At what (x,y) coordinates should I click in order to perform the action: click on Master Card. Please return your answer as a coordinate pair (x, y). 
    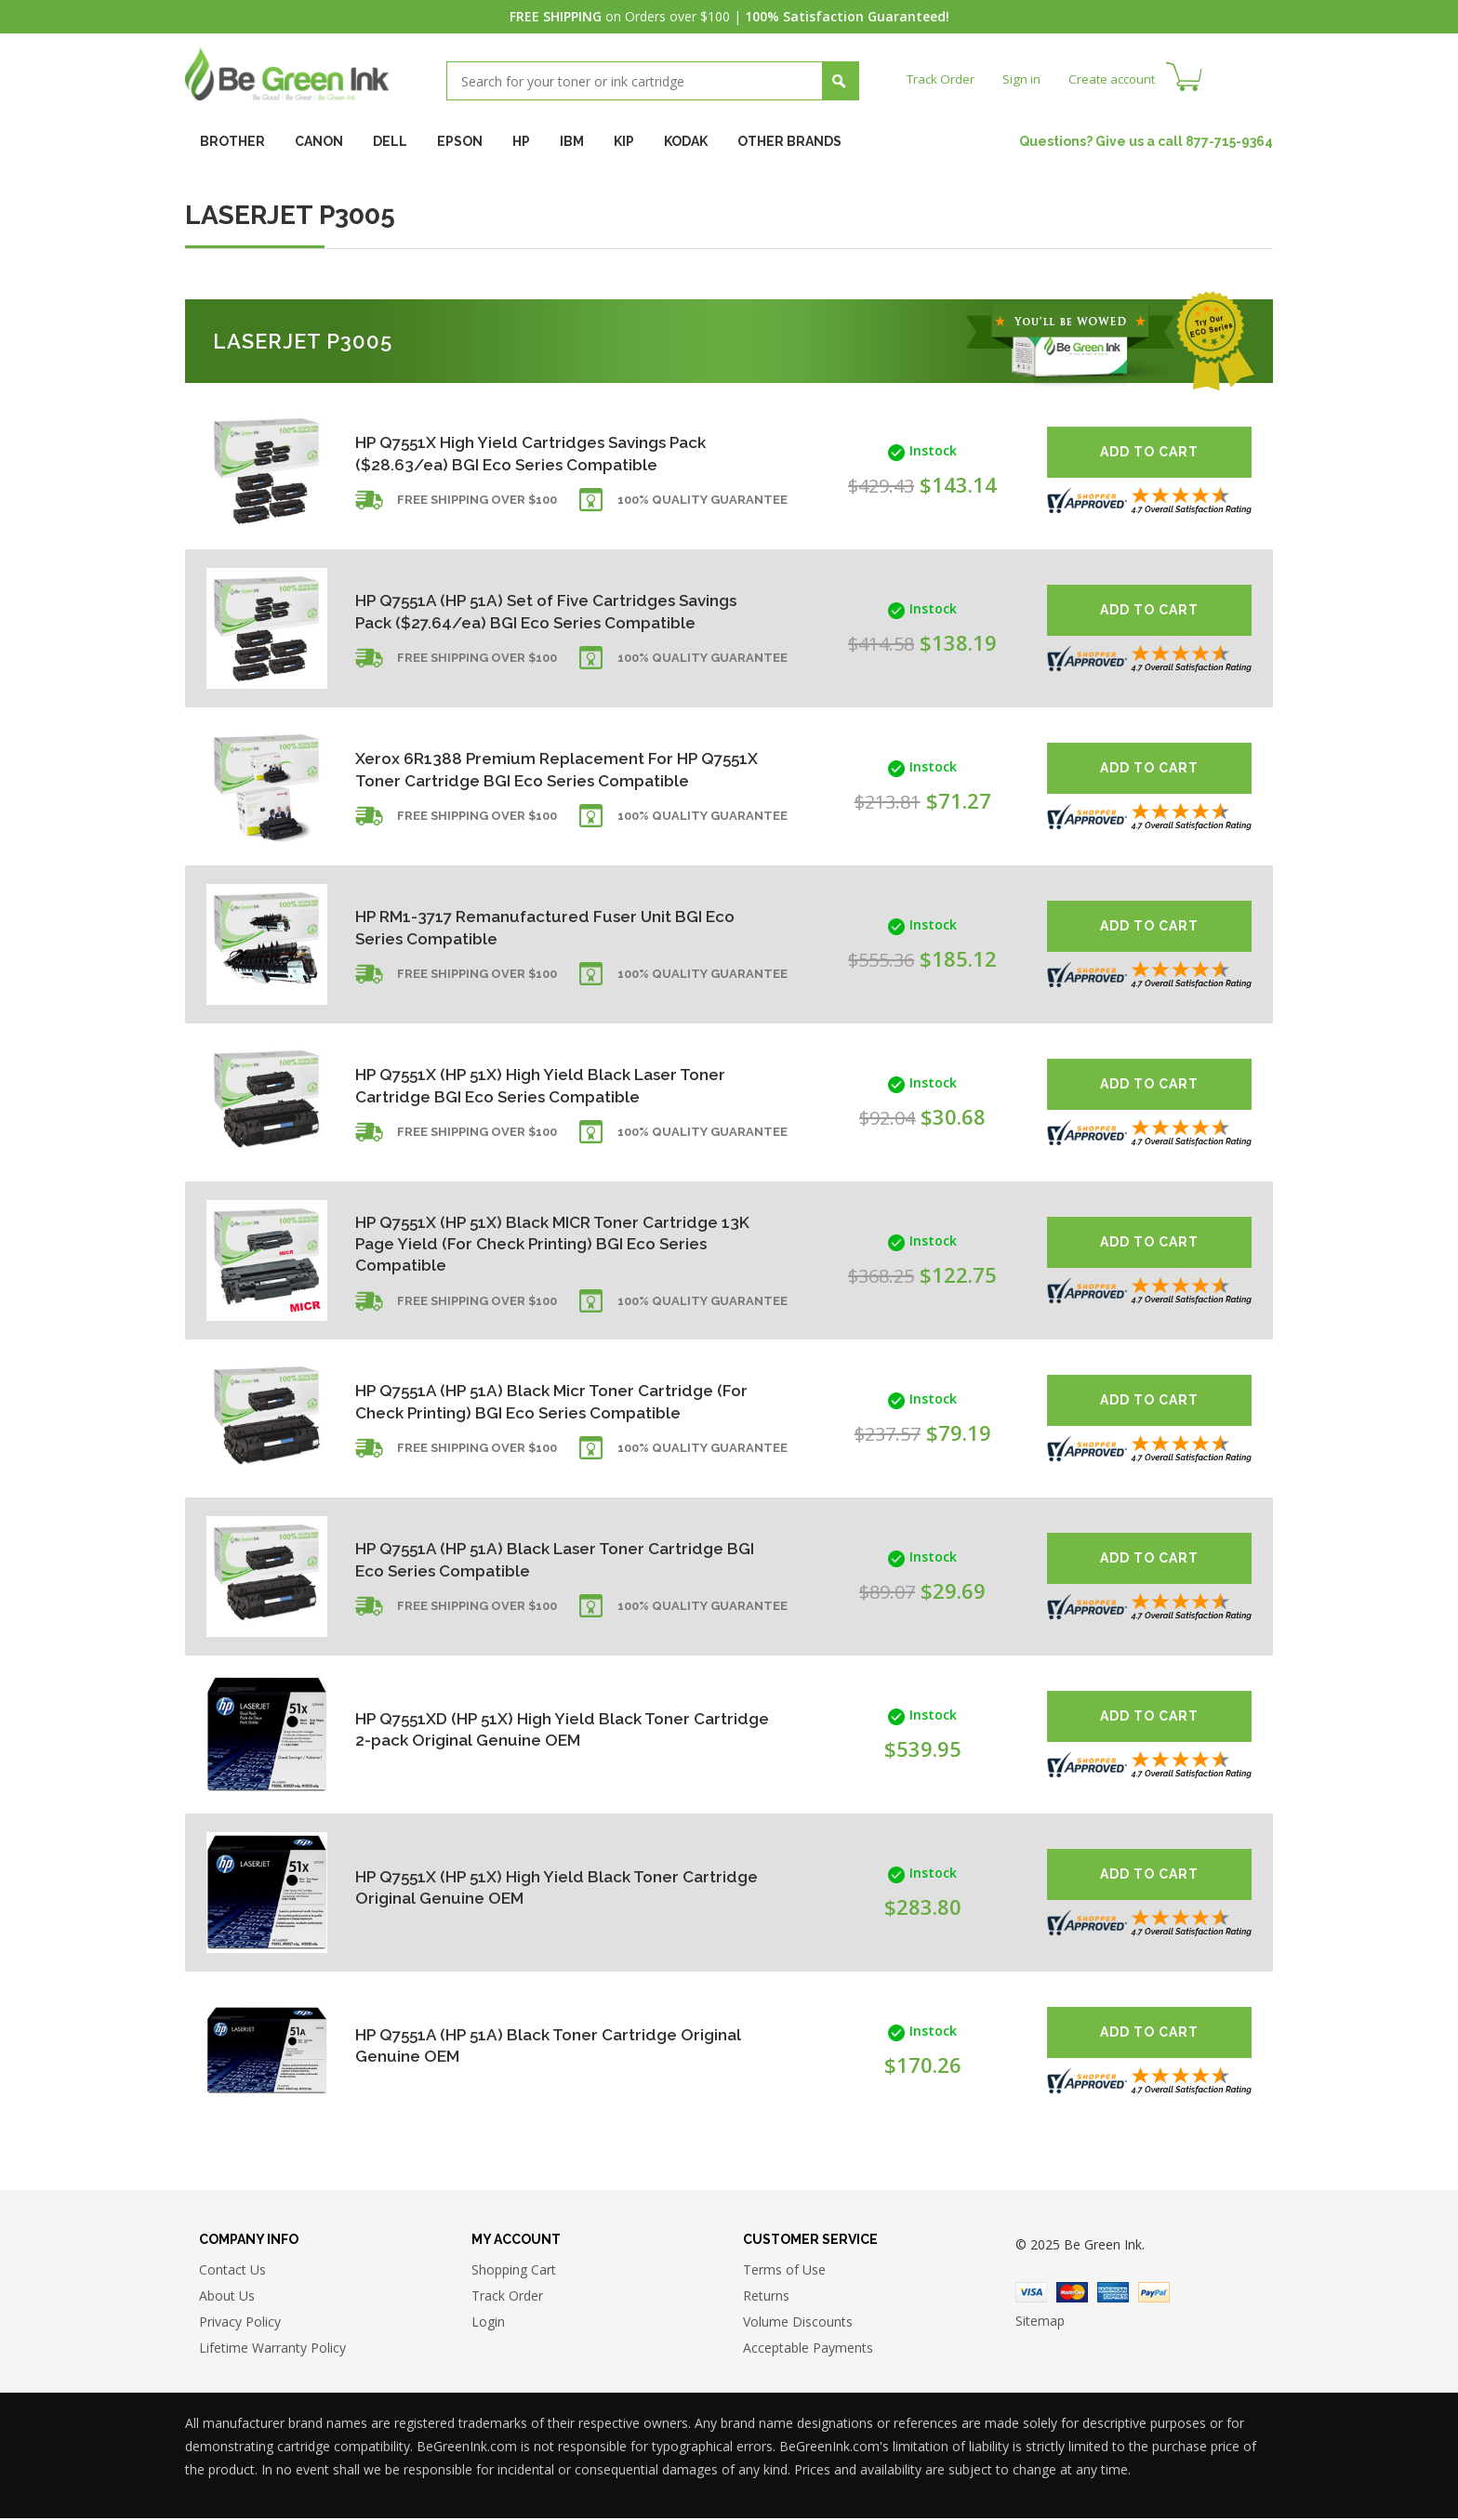
    Looking at the image, I should click on (1072, 2294).